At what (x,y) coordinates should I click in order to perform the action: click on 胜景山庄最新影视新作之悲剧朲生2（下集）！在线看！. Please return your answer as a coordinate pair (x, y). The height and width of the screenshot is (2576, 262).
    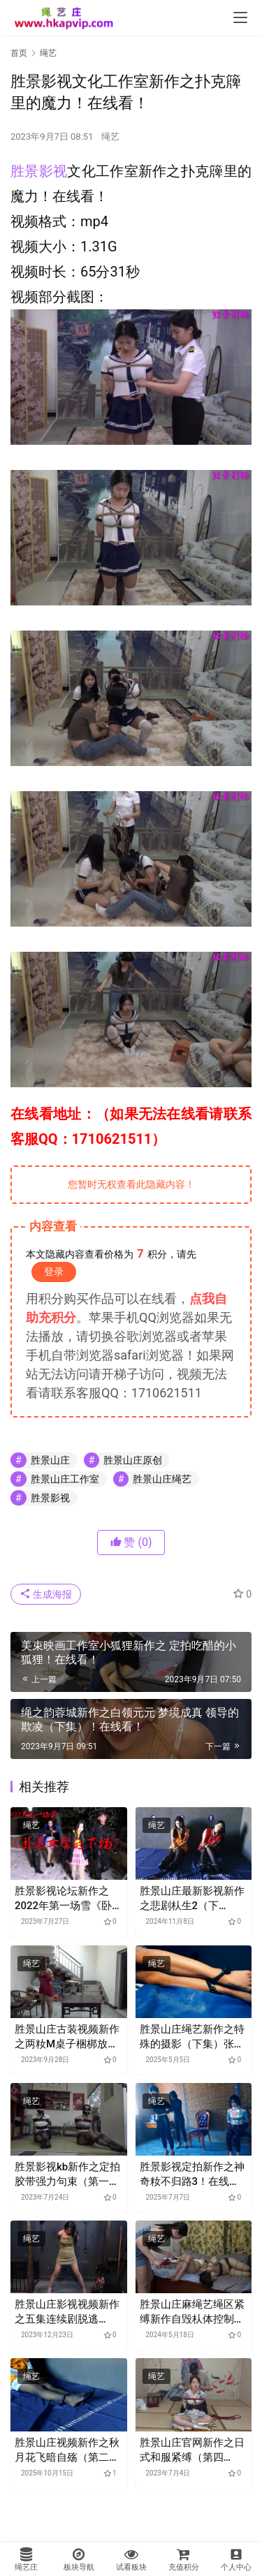
    Looking at the image, I should click on (192, 1899).